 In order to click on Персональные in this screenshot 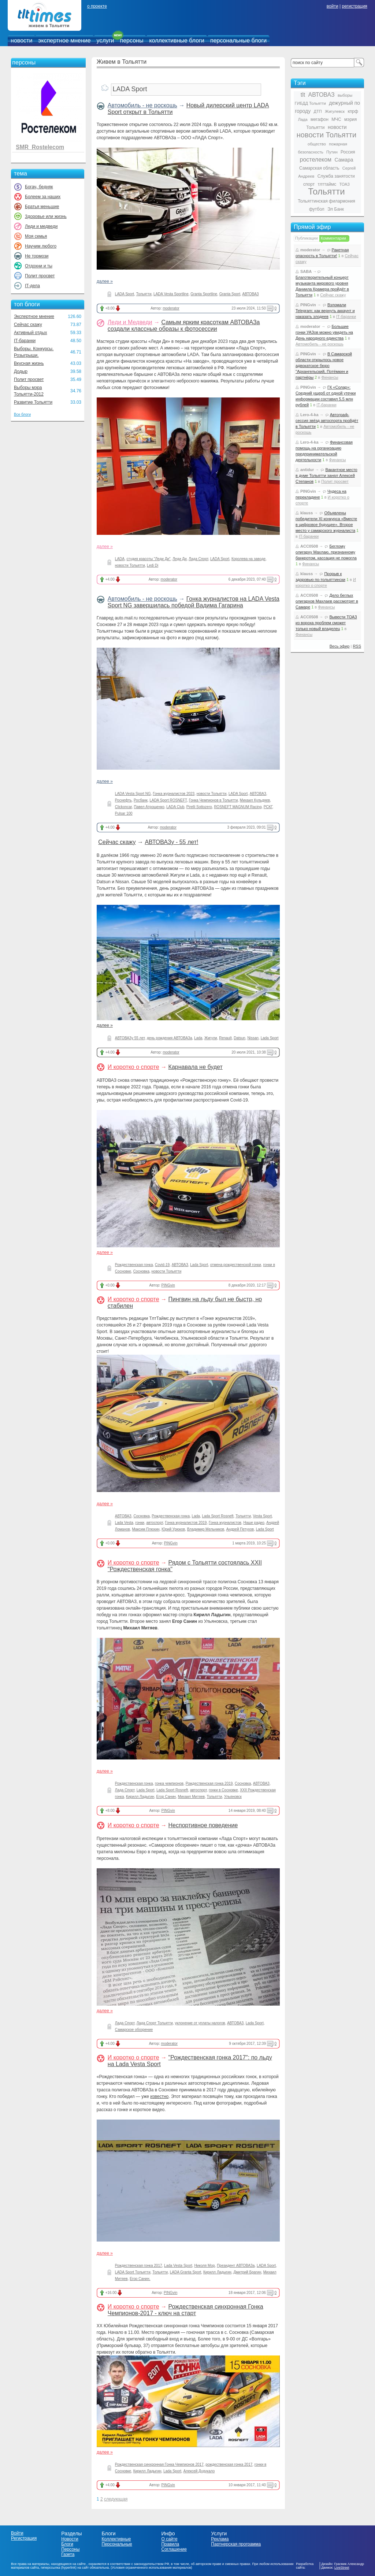, I will do `click(117, 2544)`.